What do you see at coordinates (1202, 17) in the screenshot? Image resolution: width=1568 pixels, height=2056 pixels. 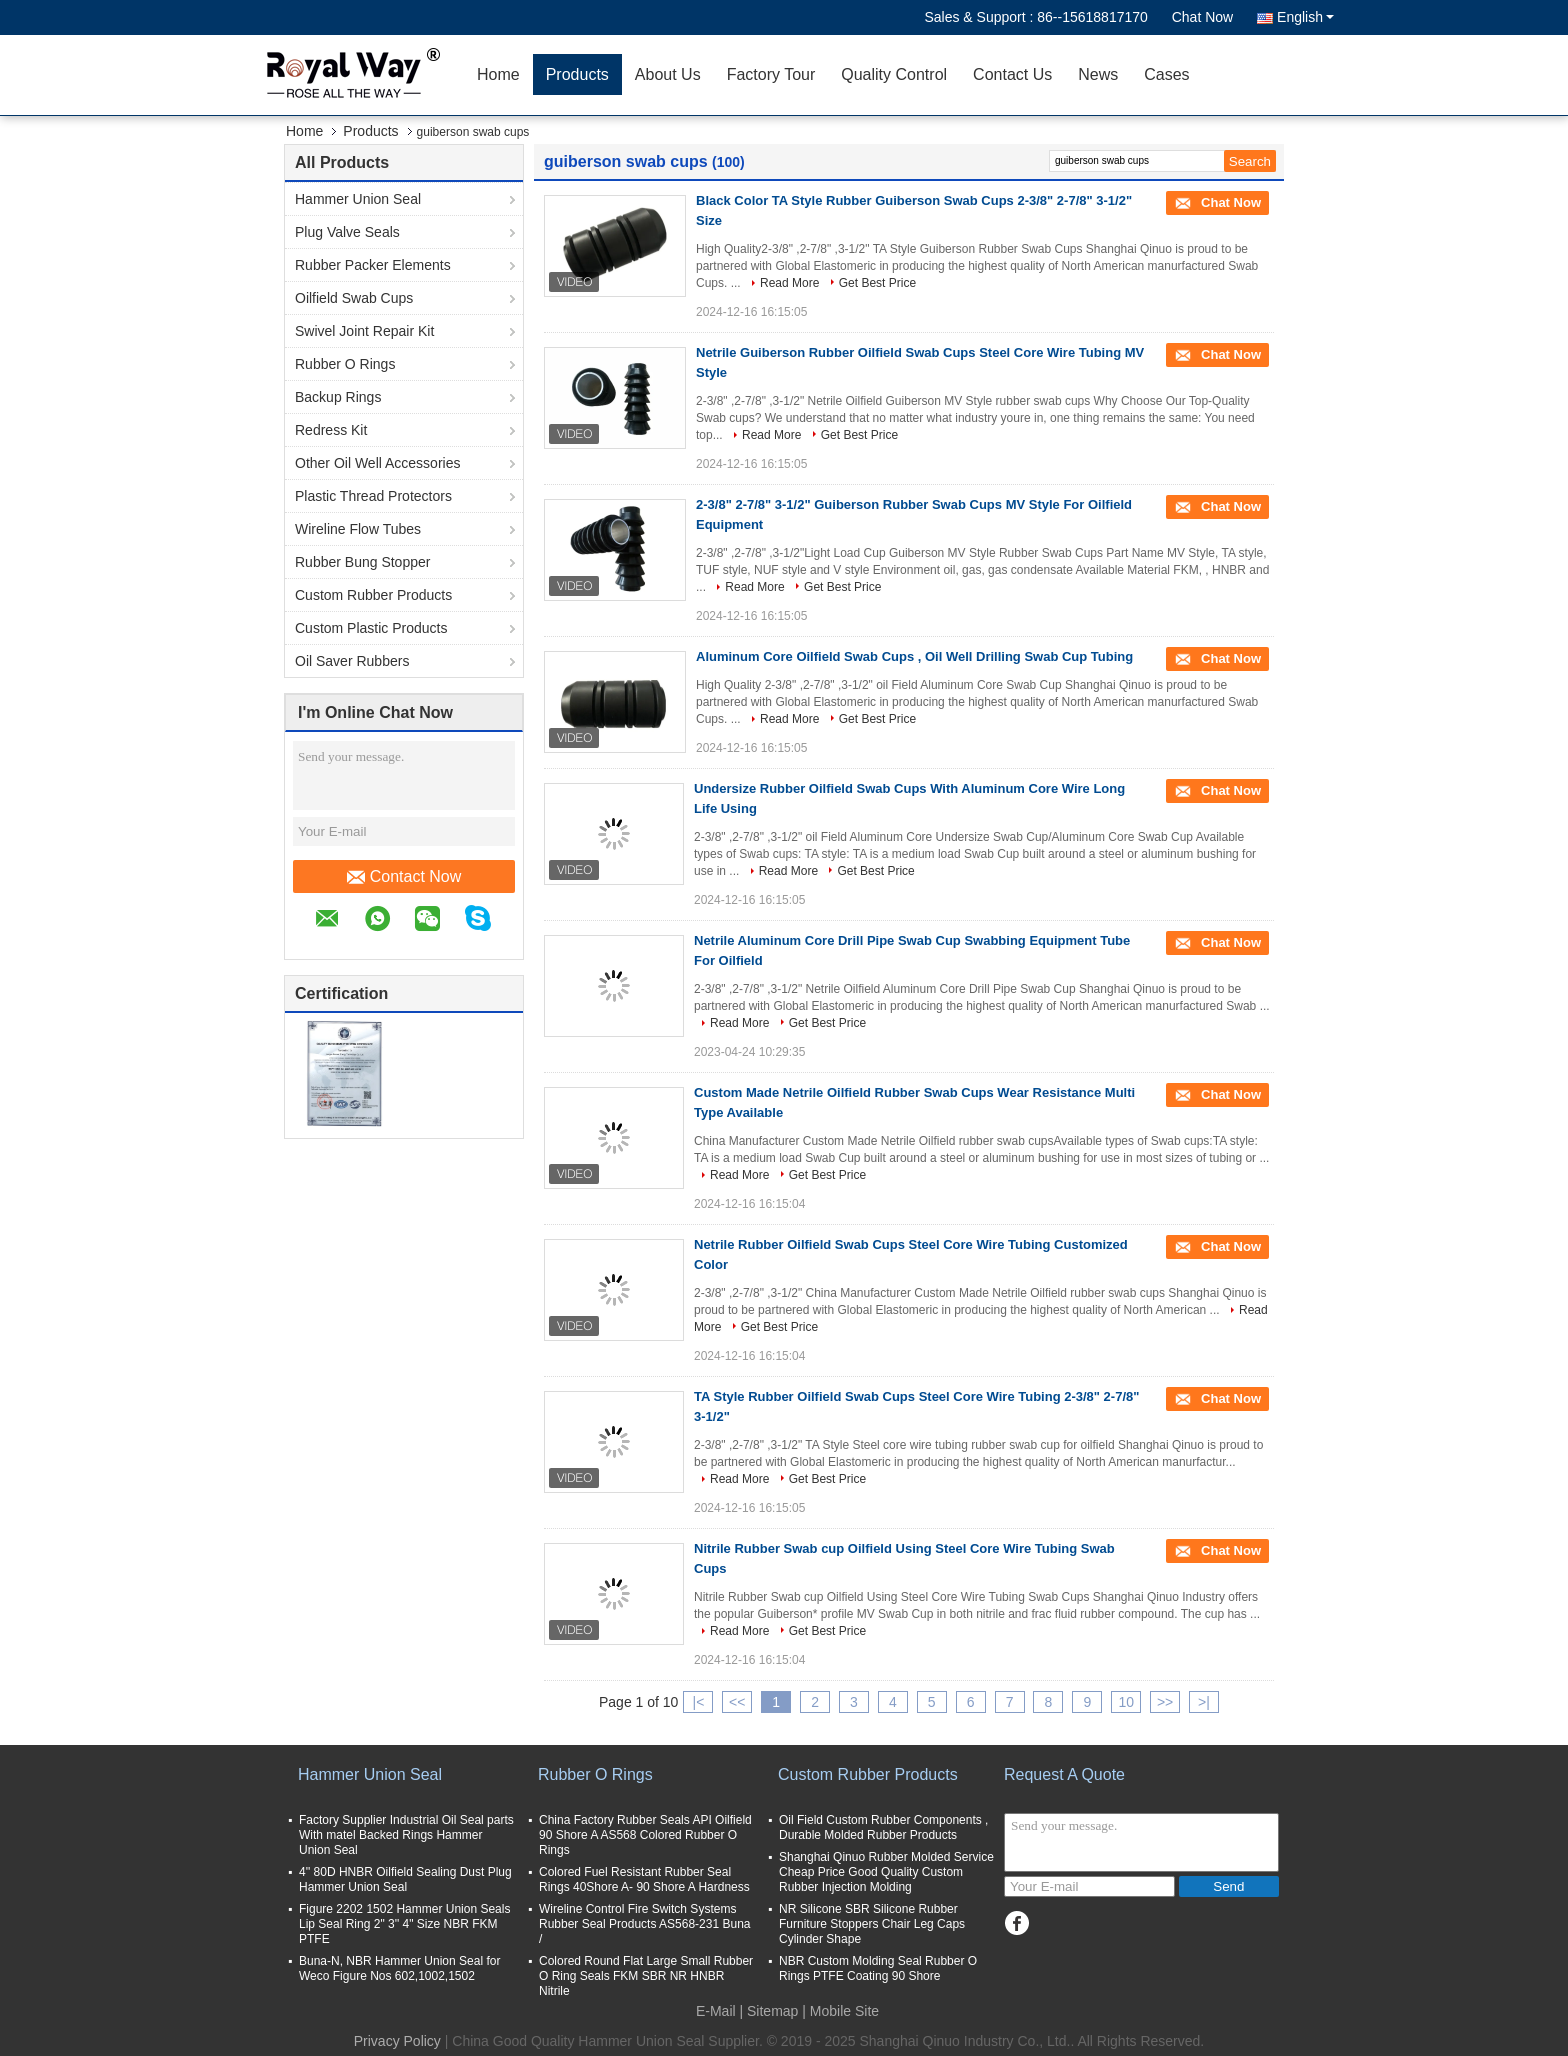 I see `Chat Now` at bounding box center [1202, 17].